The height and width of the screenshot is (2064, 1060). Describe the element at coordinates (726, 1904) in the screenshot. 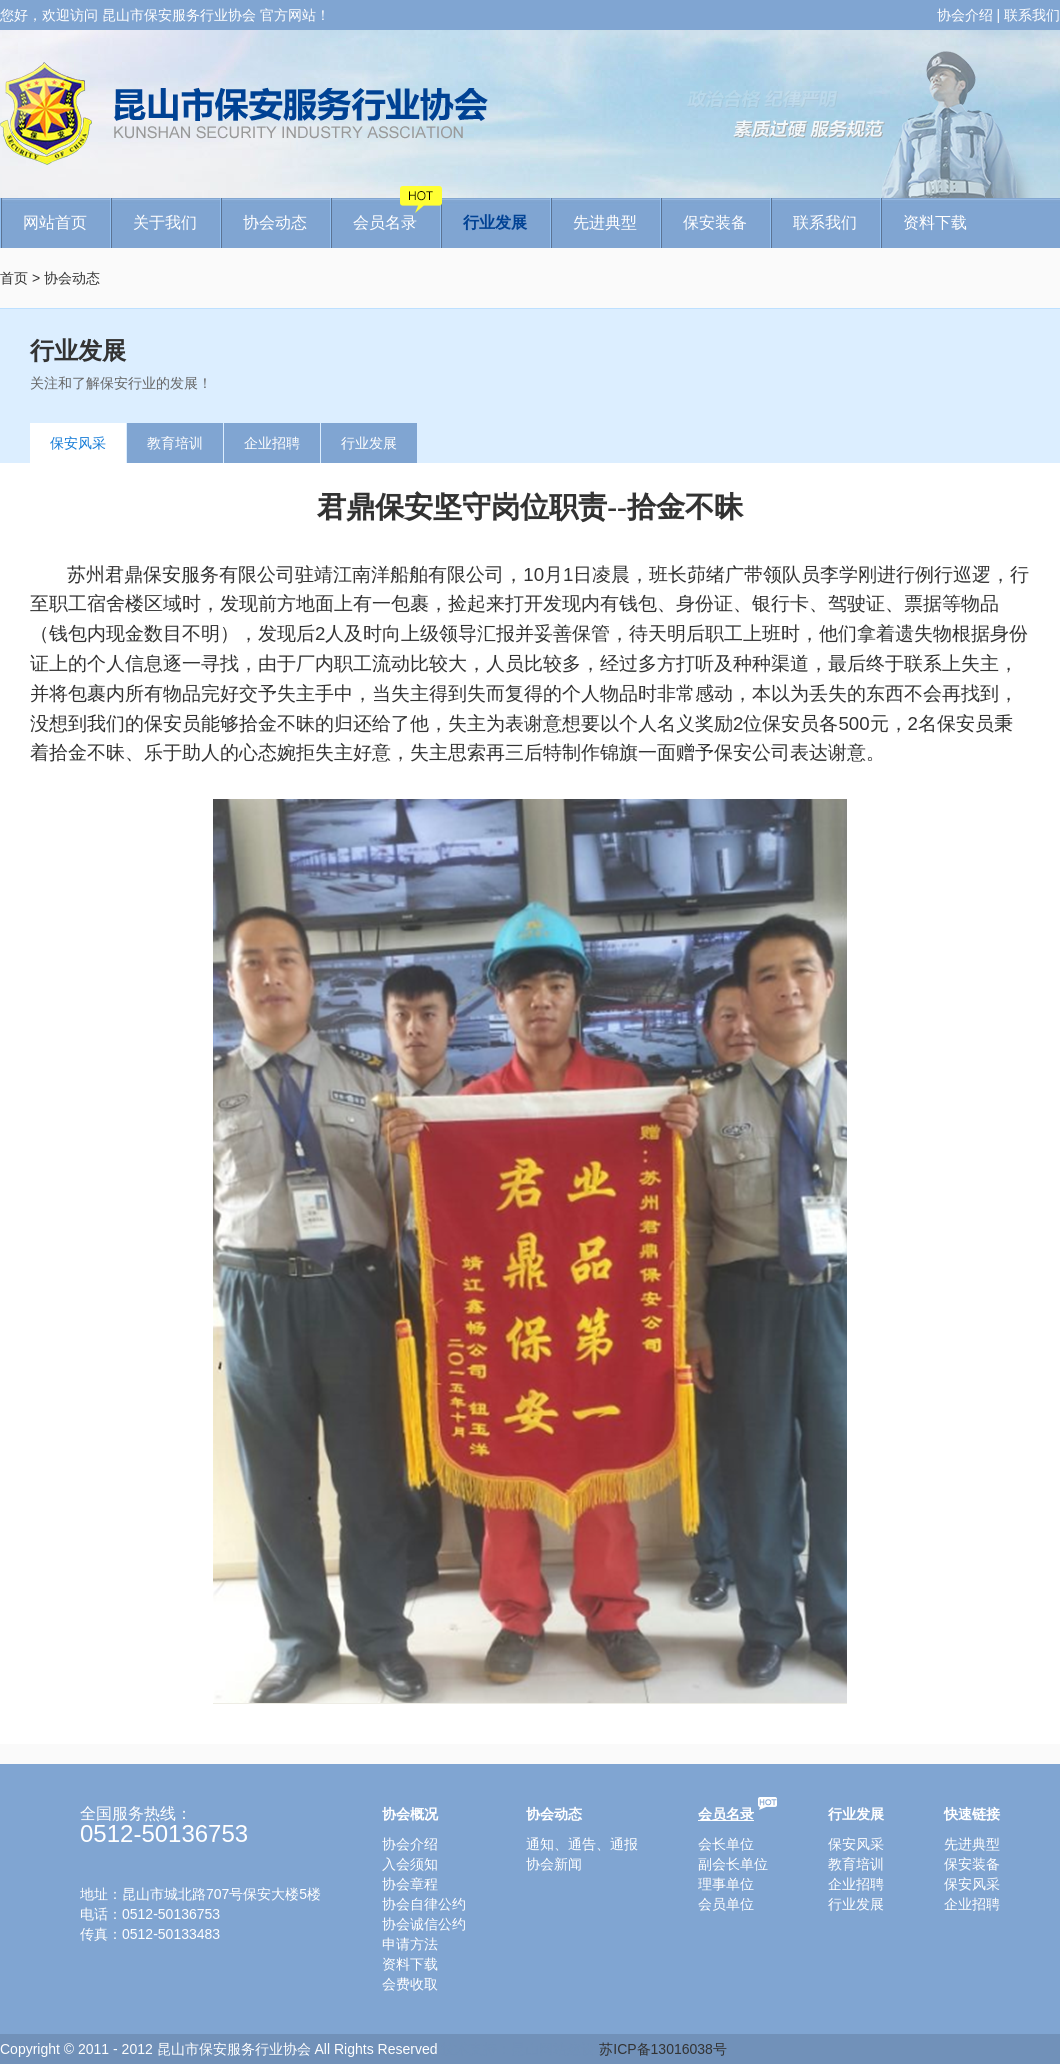

I see `会员单位` at that location.